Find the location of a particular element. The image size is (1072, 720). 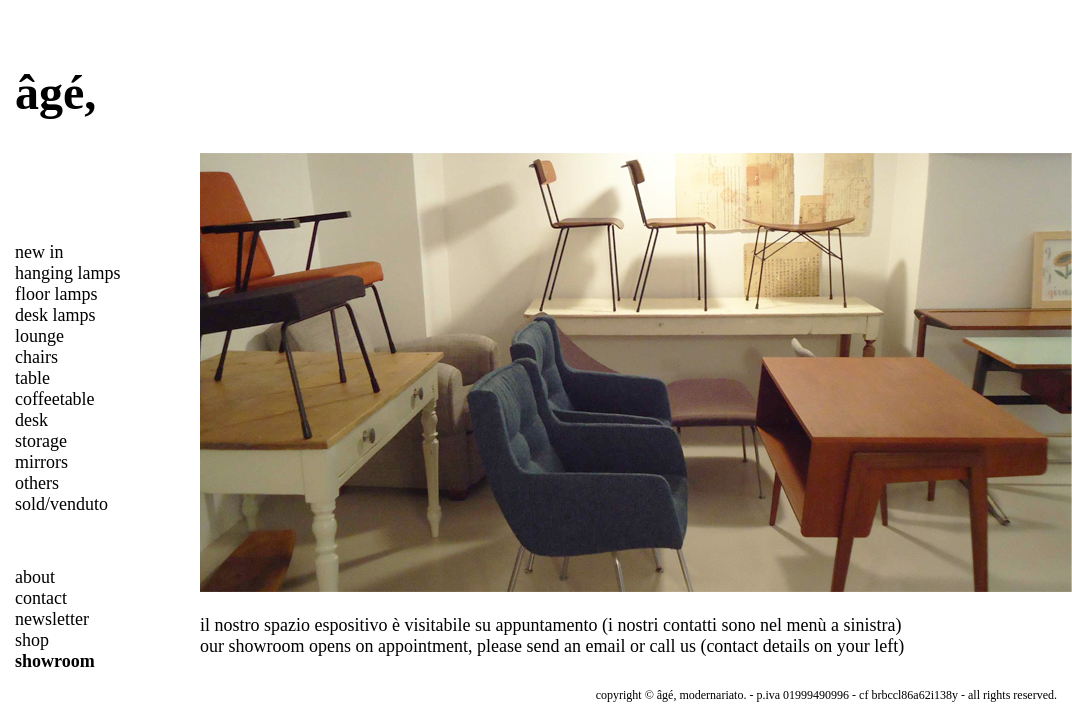

about is located at coordinates (35, 577).